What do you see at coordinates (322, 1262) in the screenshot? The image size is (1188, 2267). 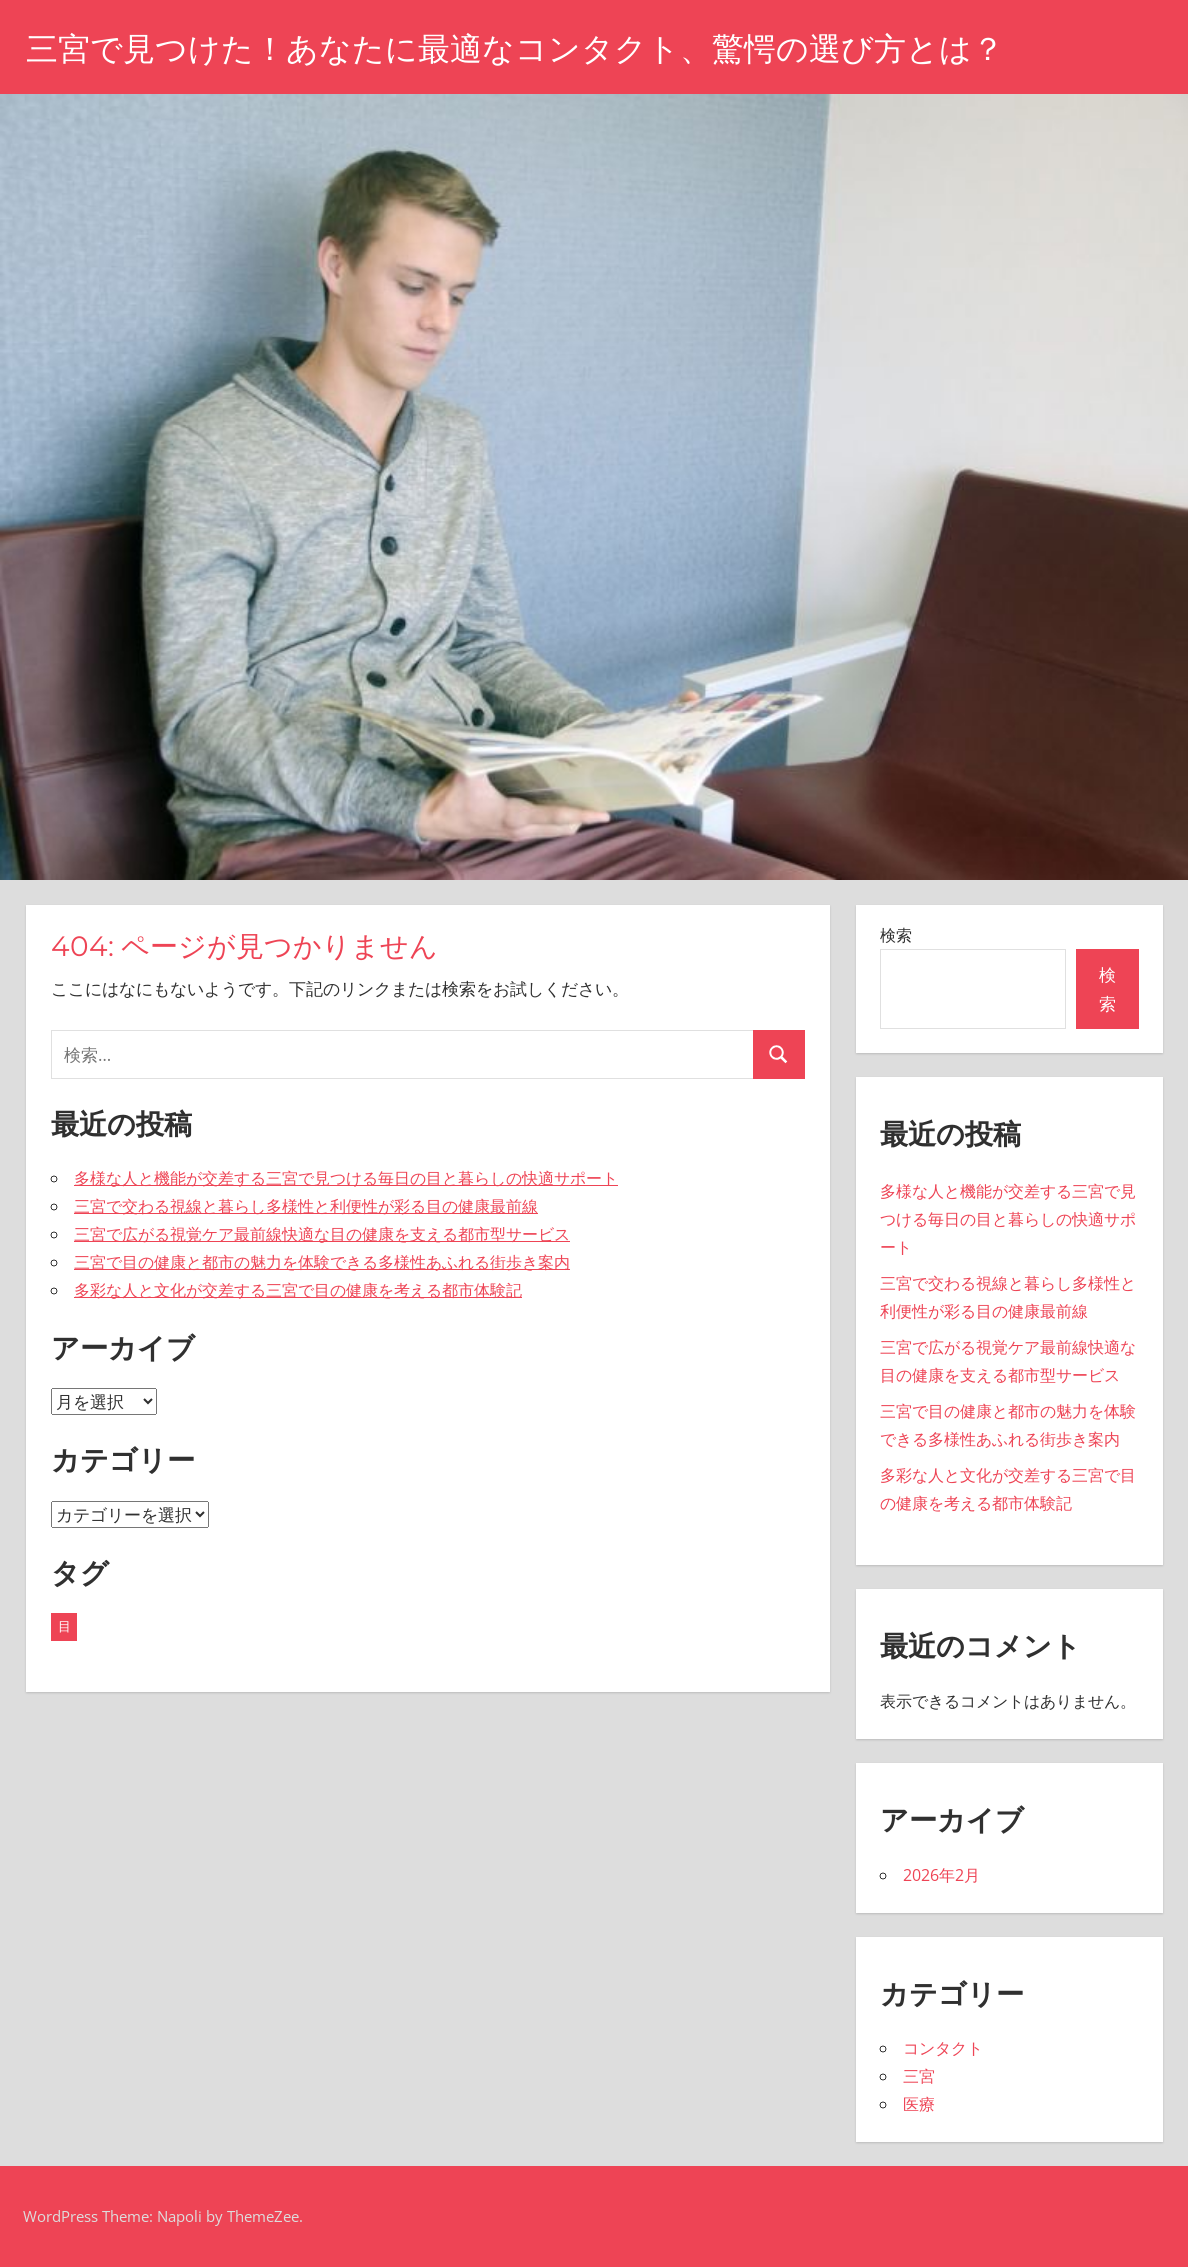 I see `三宮で目の健康と都市の魅力を体験できる多様性あふれる街歩き案内` at bounding box center [322, 1262].